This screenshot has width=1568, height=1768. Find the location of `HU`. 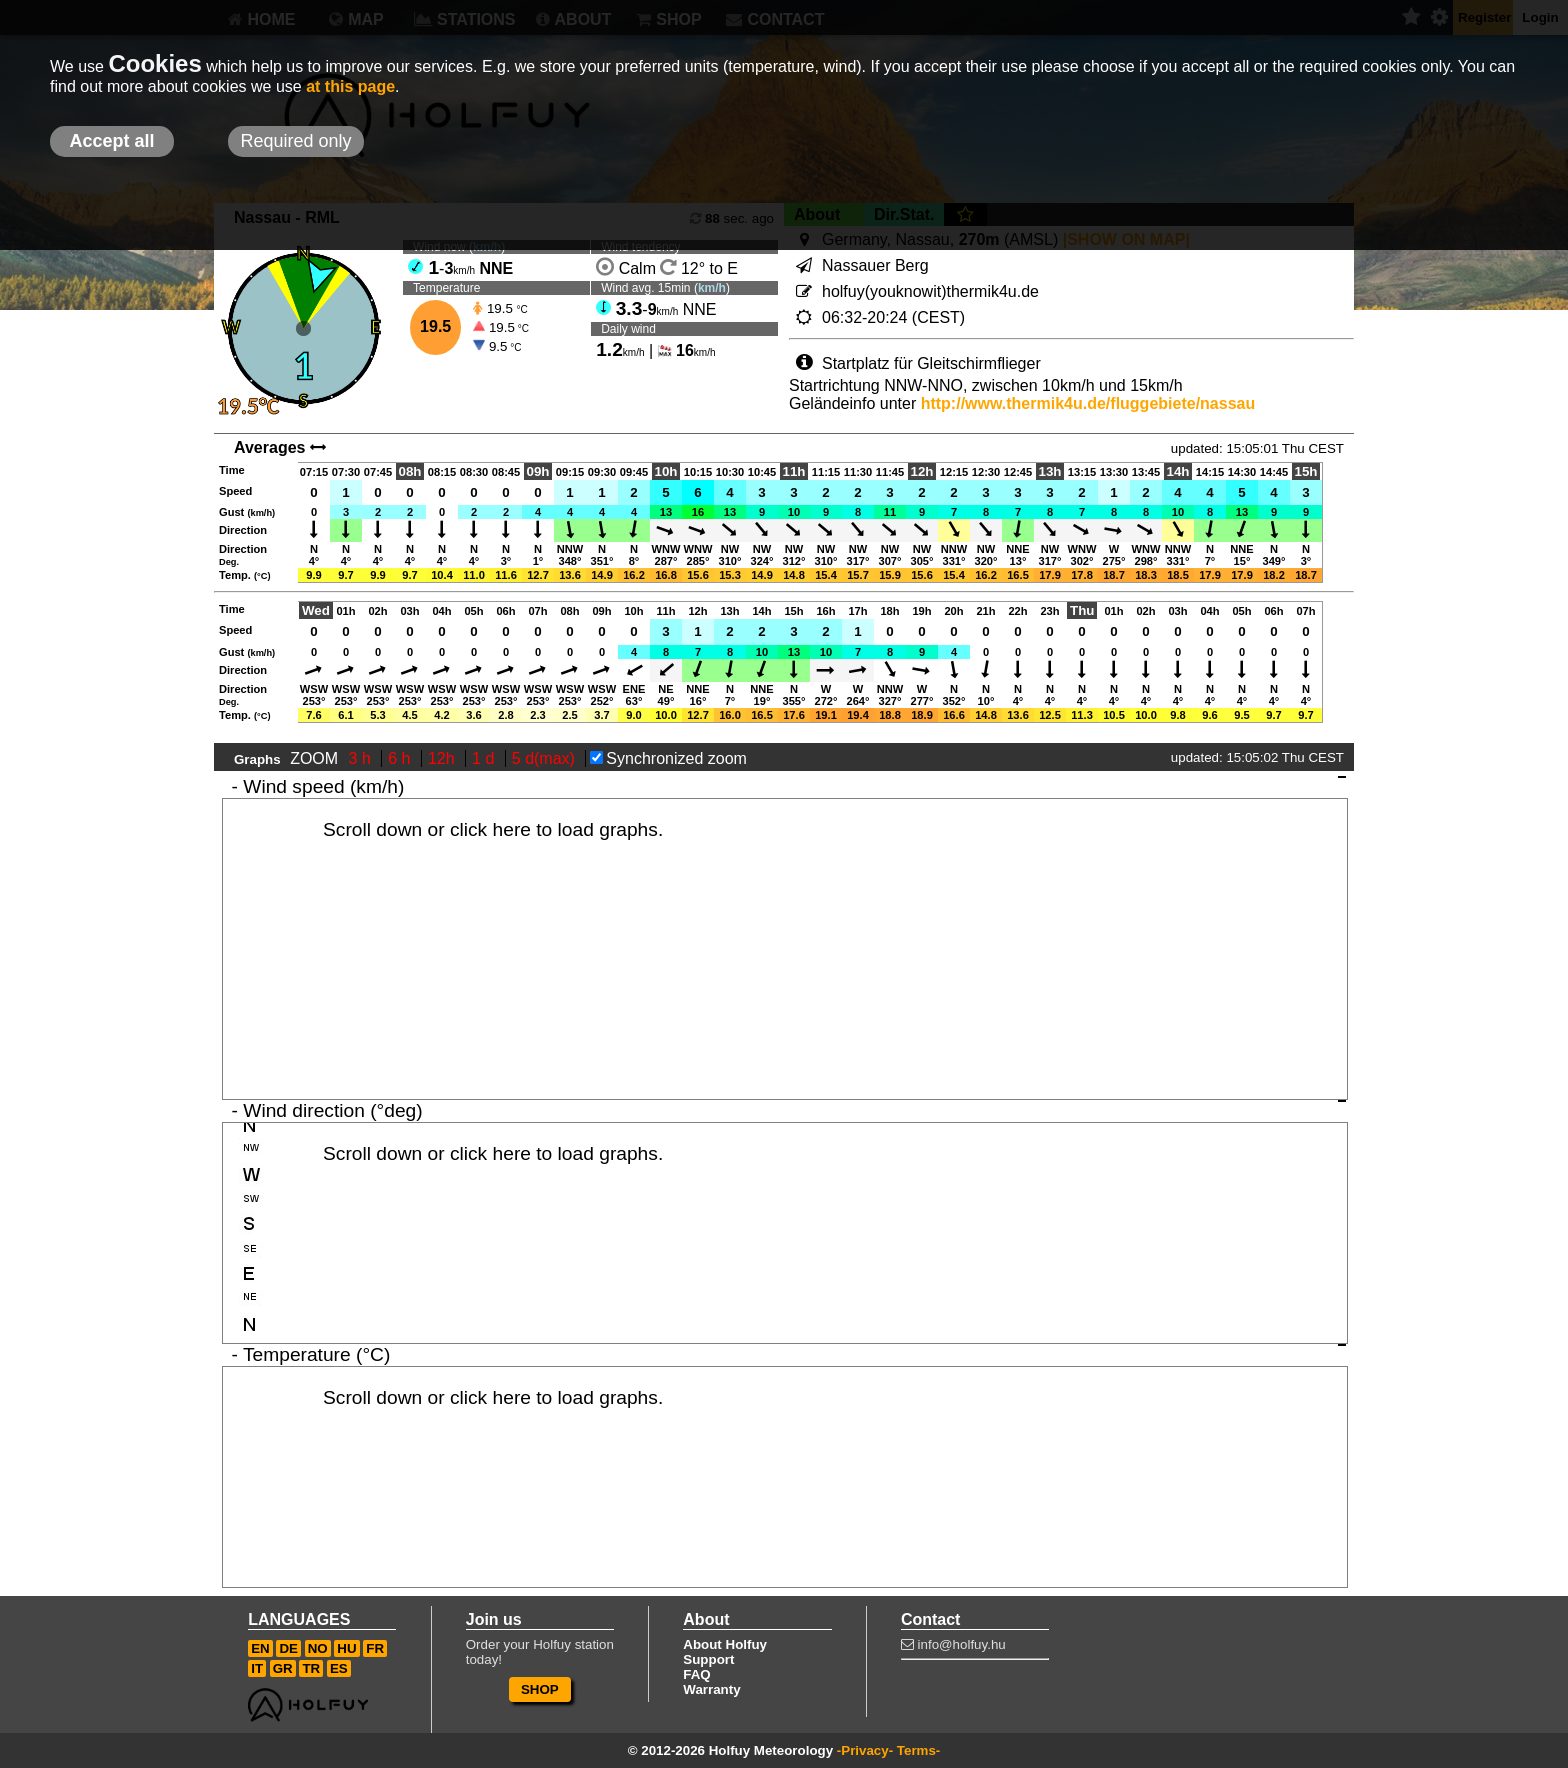

HU is located at coordinates (346, 1648).